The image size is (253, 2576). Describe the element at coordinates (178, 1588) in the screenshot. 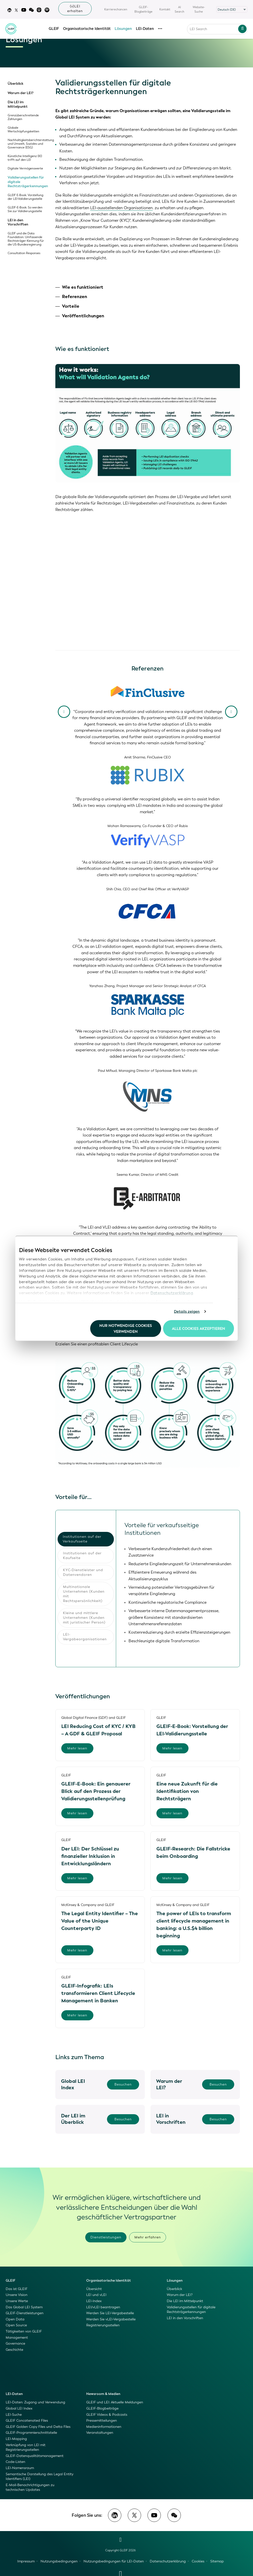

I see `[tabpanel]` at that location.